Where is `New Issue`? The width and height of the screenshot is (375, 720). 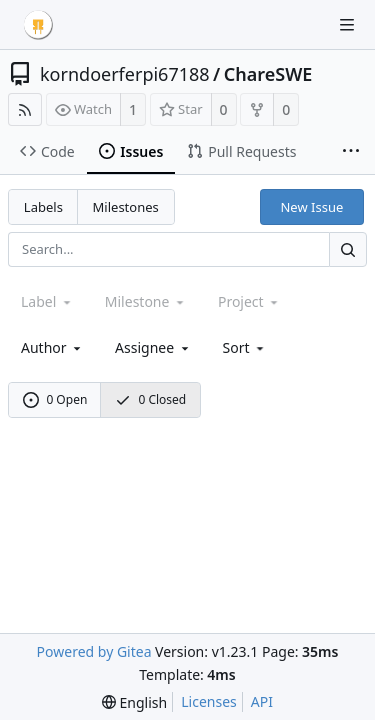 New Issue is located at coordinates (311, 207).